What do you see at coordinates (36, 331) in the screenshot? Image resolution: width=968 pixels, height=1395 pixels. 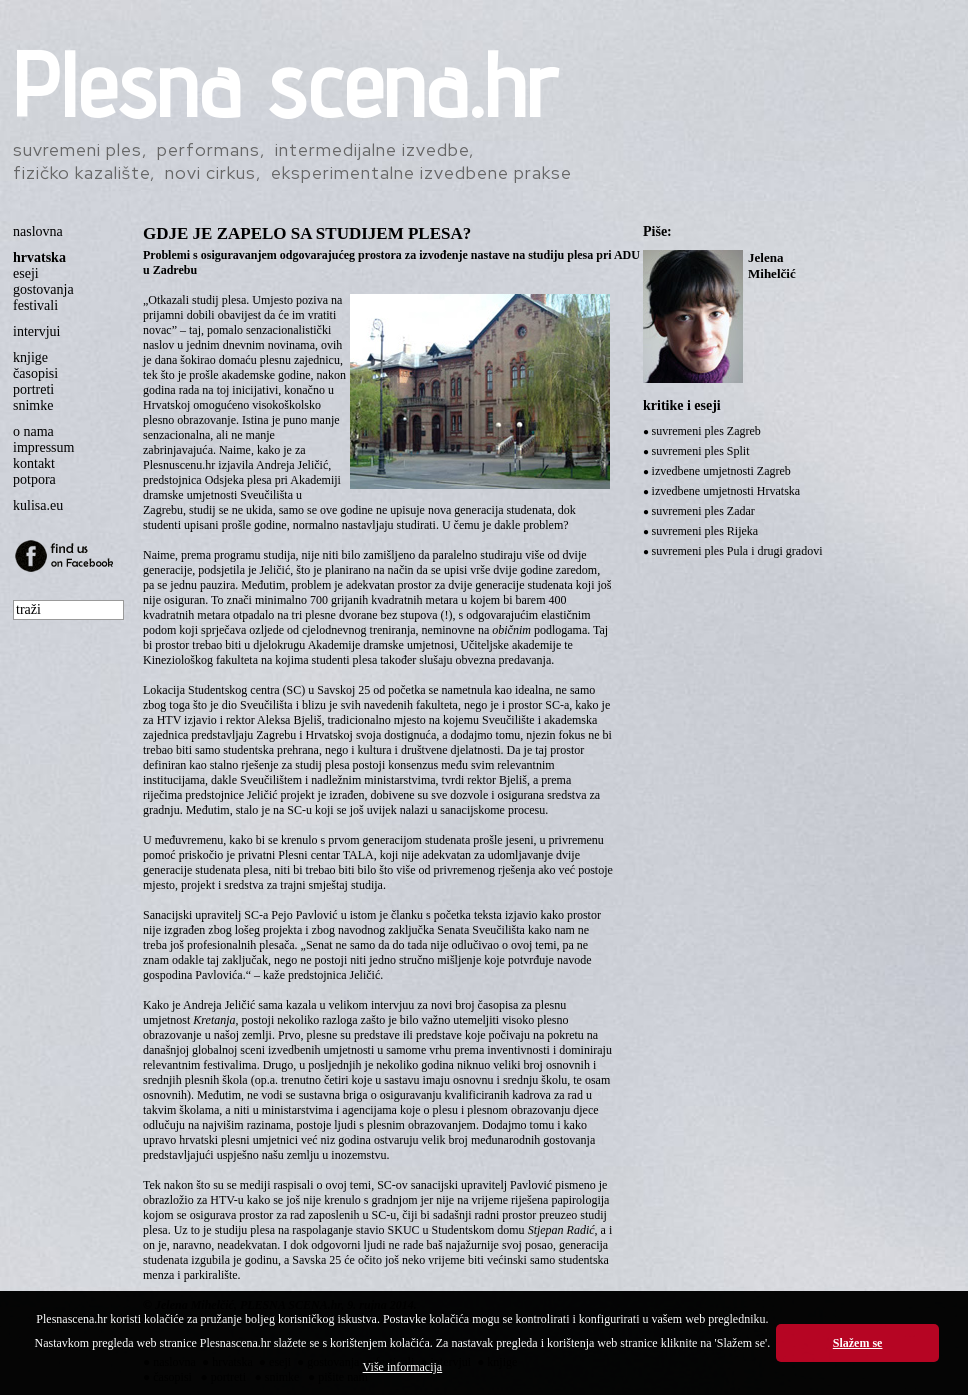 I see `intervjui` at bounding box center [36, 331].